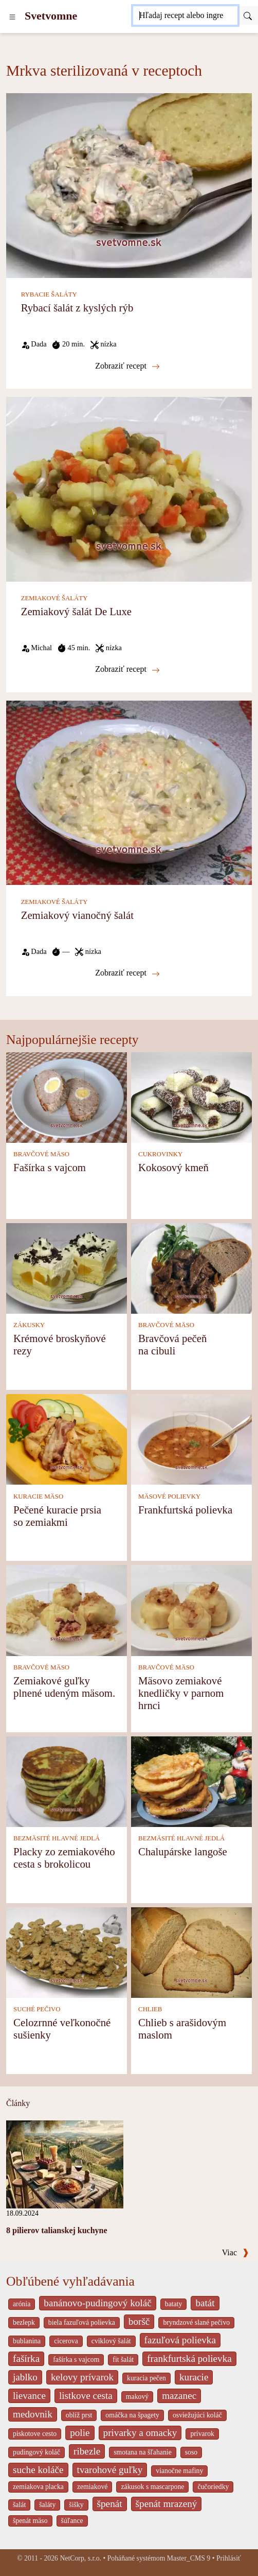 The width and height of the screenshot is (258, 2576). I want to click on bryndzové slané pečivo, so click(196, 2322).